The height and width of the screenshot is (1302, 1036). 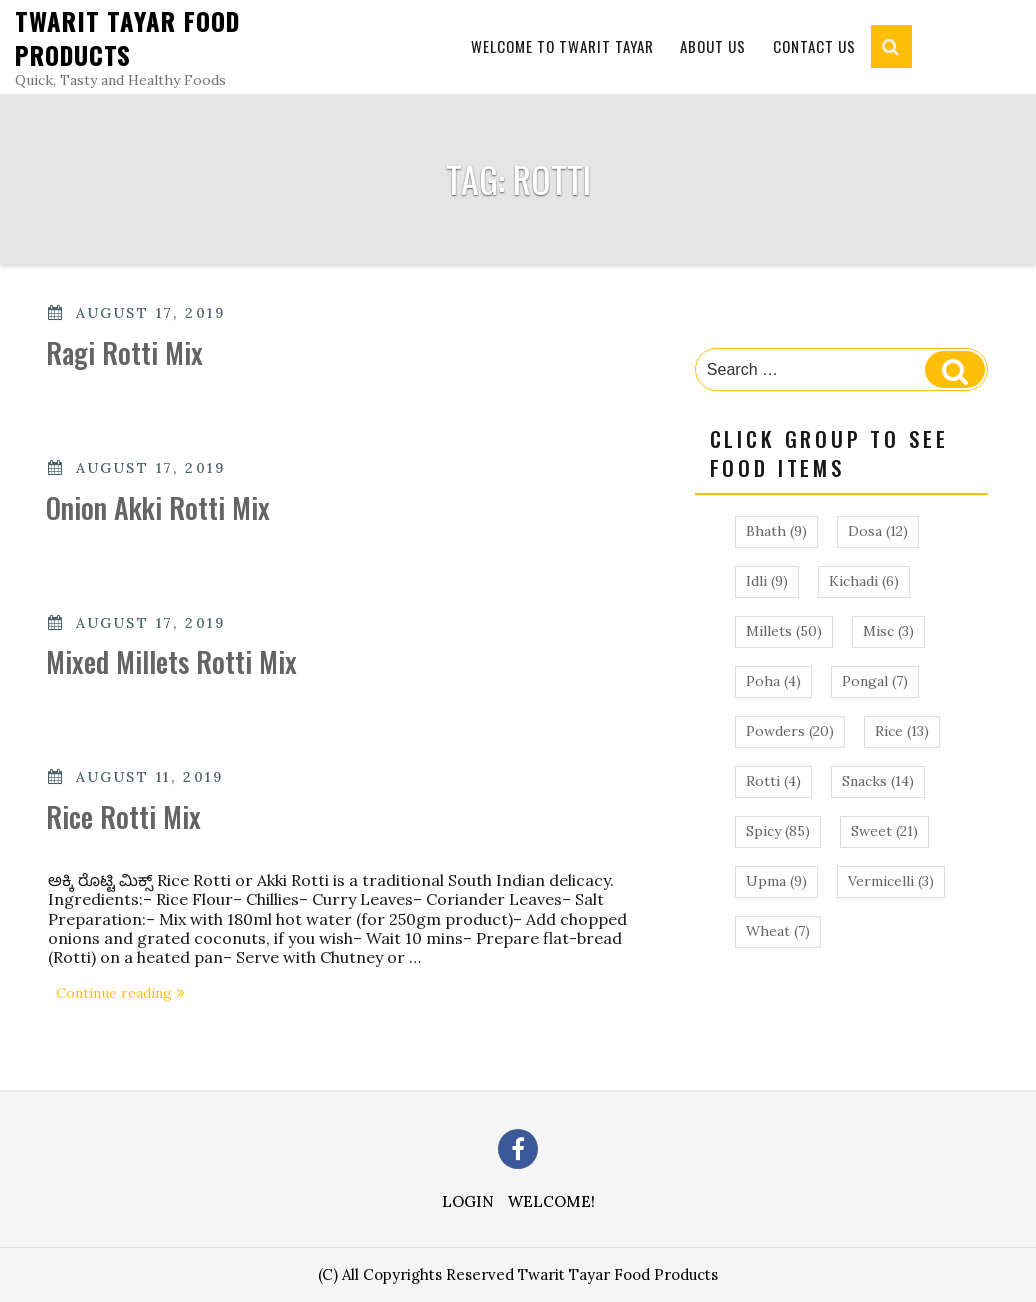 What do you see at coordinates (158, 507) in the screenshot?
I see `Onion Akki Rotti Mix` at bounding box center [158, 507].